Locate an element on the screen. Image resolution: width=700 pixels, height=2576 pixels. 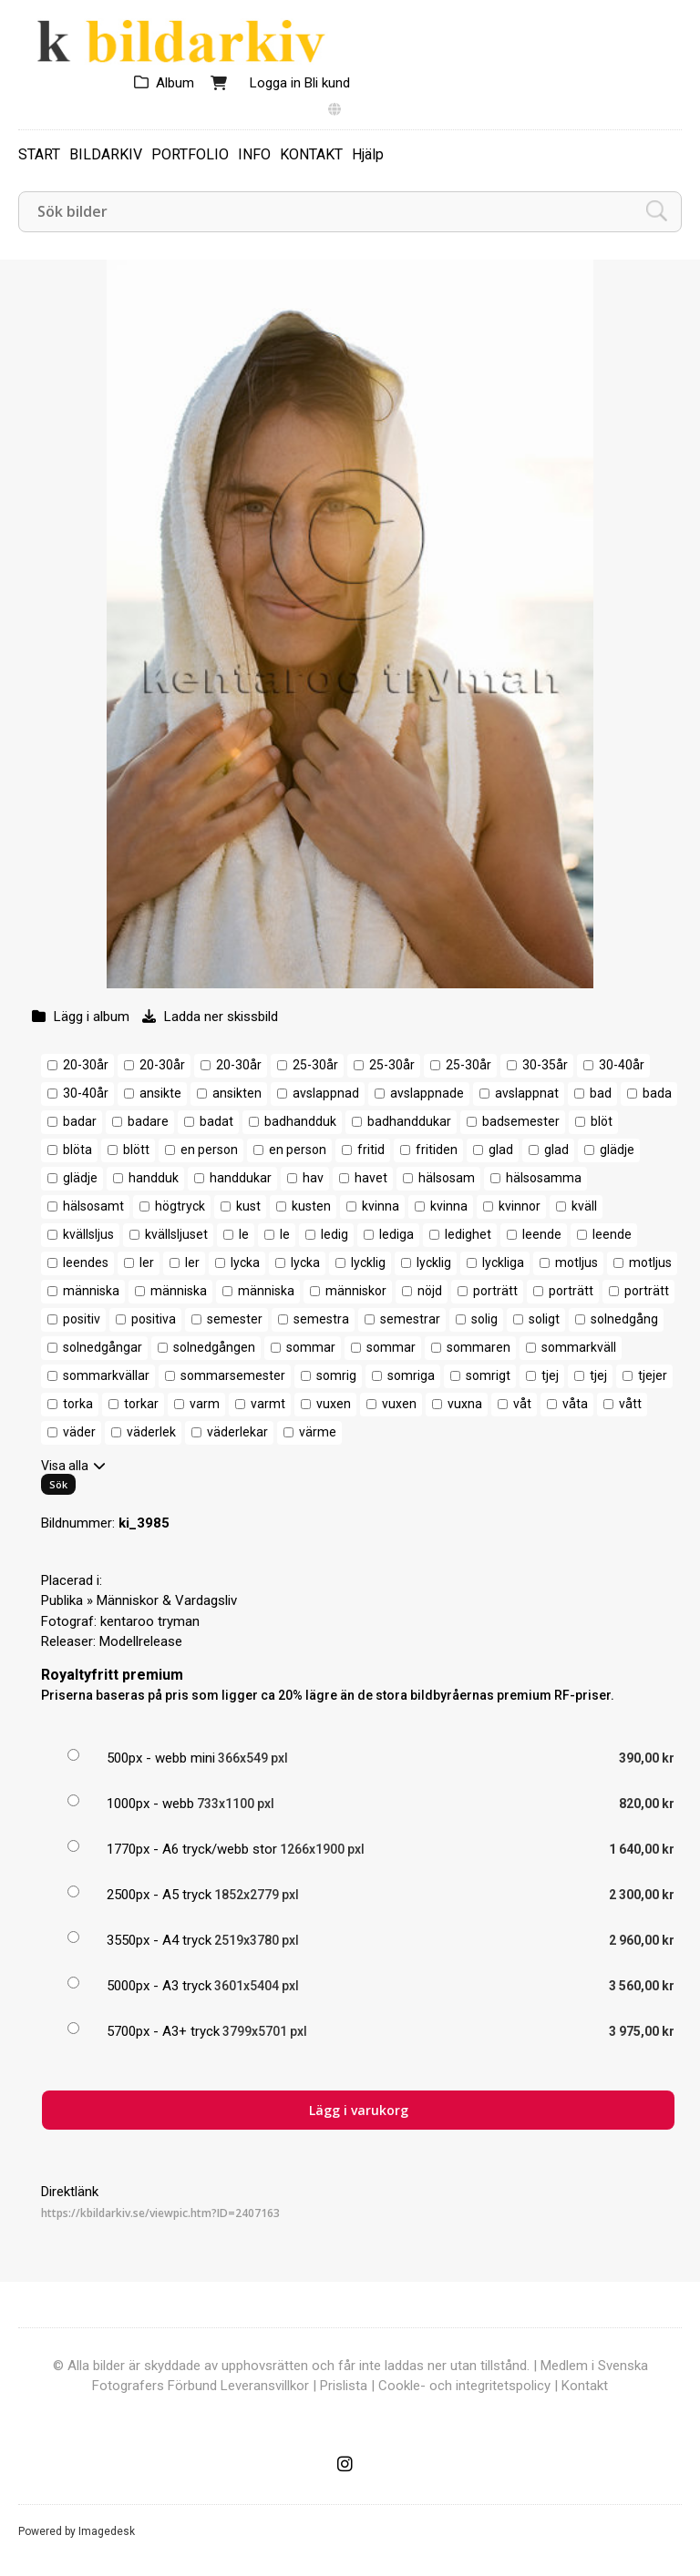
fritiden is located at coordinates (437, 1149).